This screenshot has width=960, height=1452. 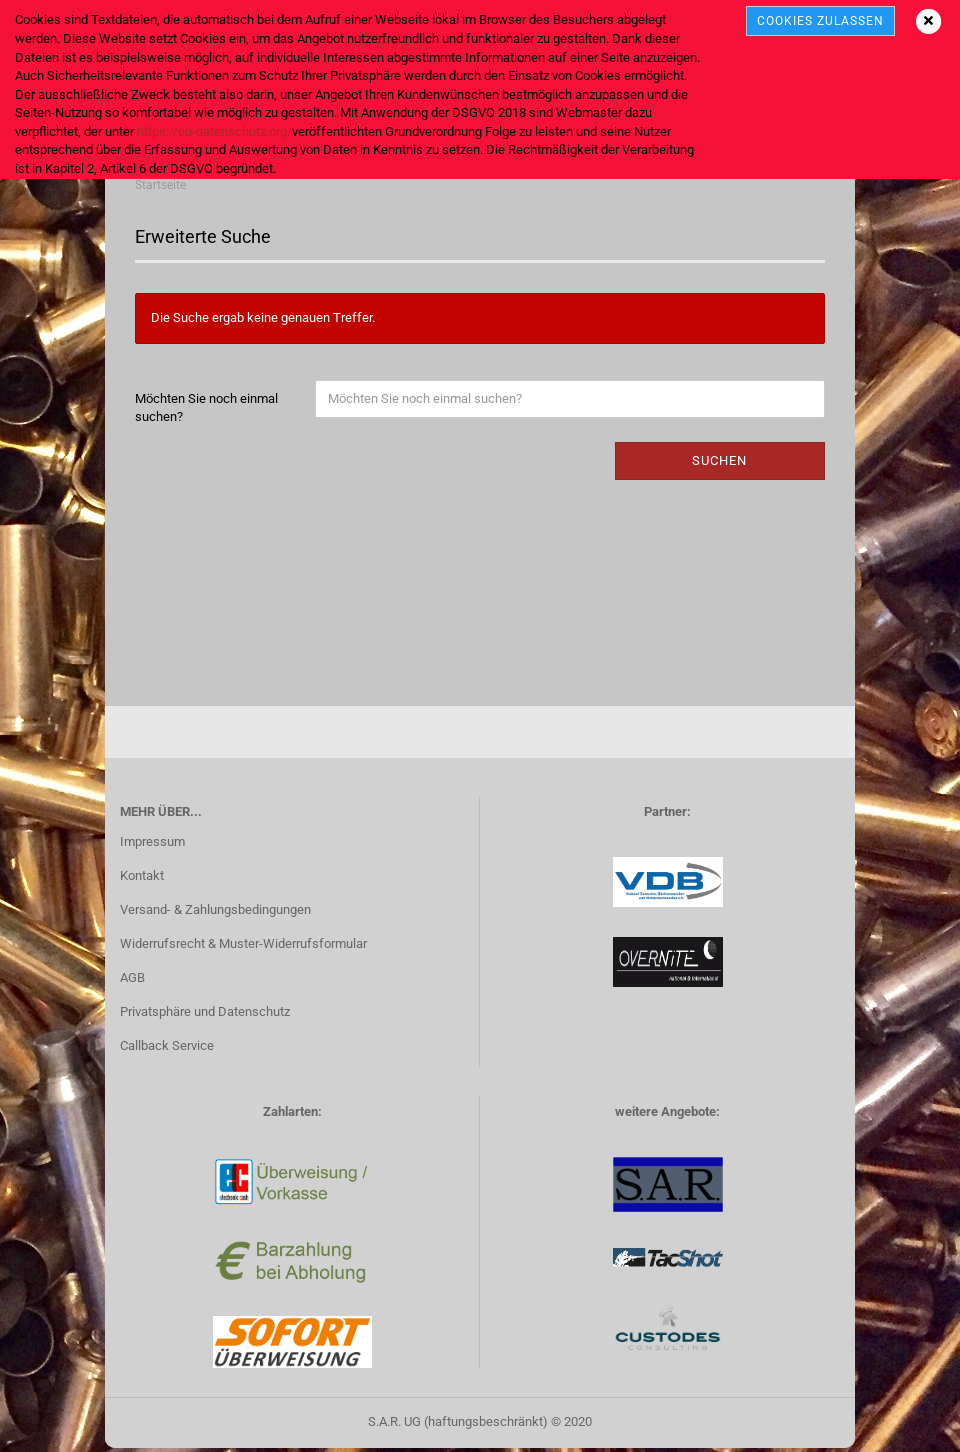 I want to click on Privatsphäre und Datenschutz, so click(x=205, y=1015).